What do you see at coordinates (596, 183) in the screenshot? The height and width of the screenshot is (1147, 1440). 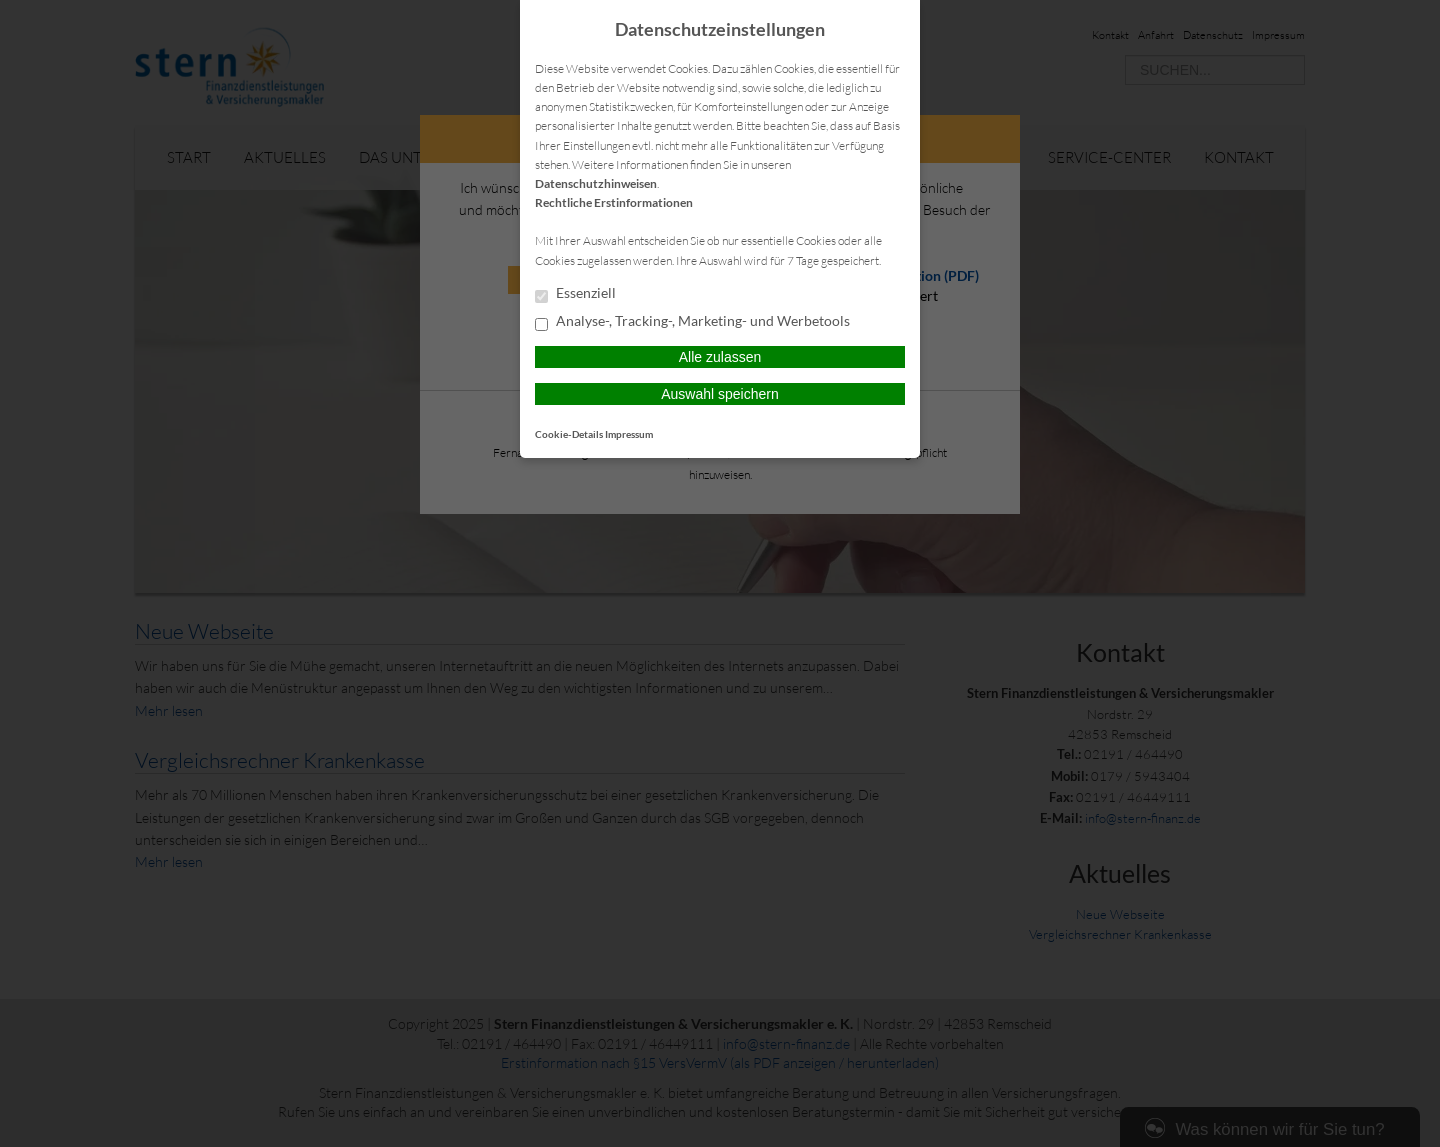 I see `Datenschutzhinweisen` at bounding box center [596, 183].